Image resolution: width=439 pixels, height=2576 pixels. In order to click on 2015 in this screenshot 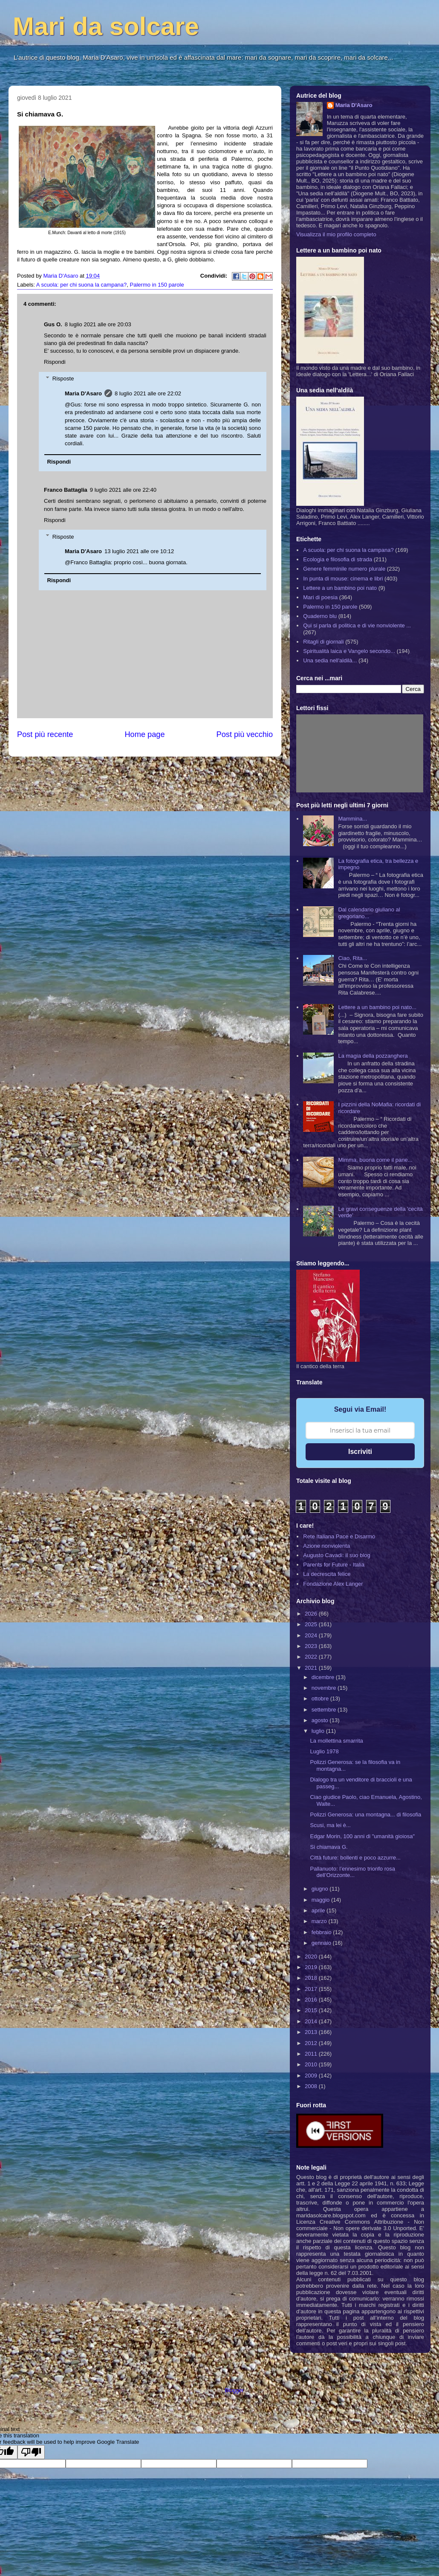, I will do `click(312, 2010)`.